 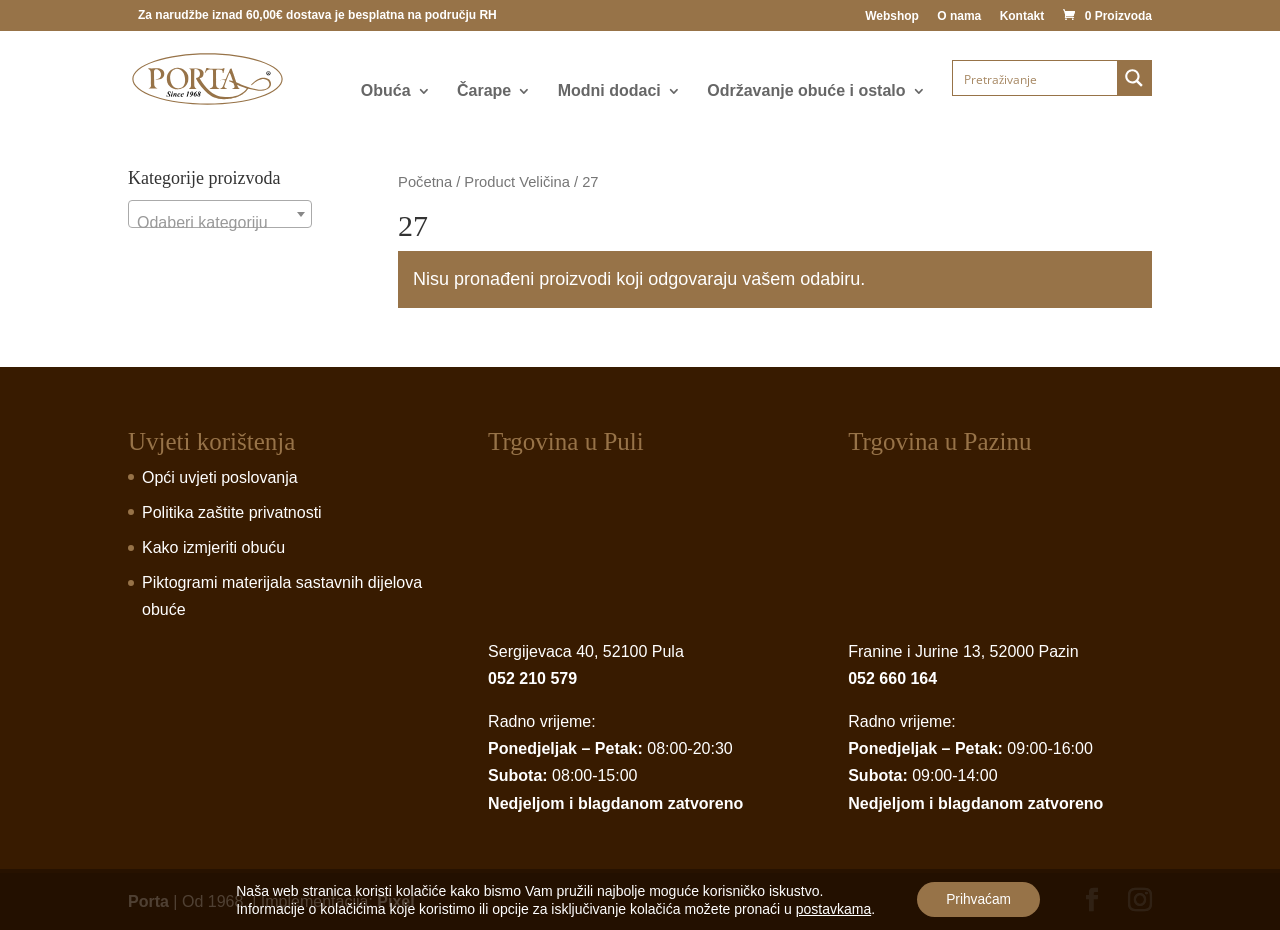 I want to click on Webshop, so click(x=892, y=16).